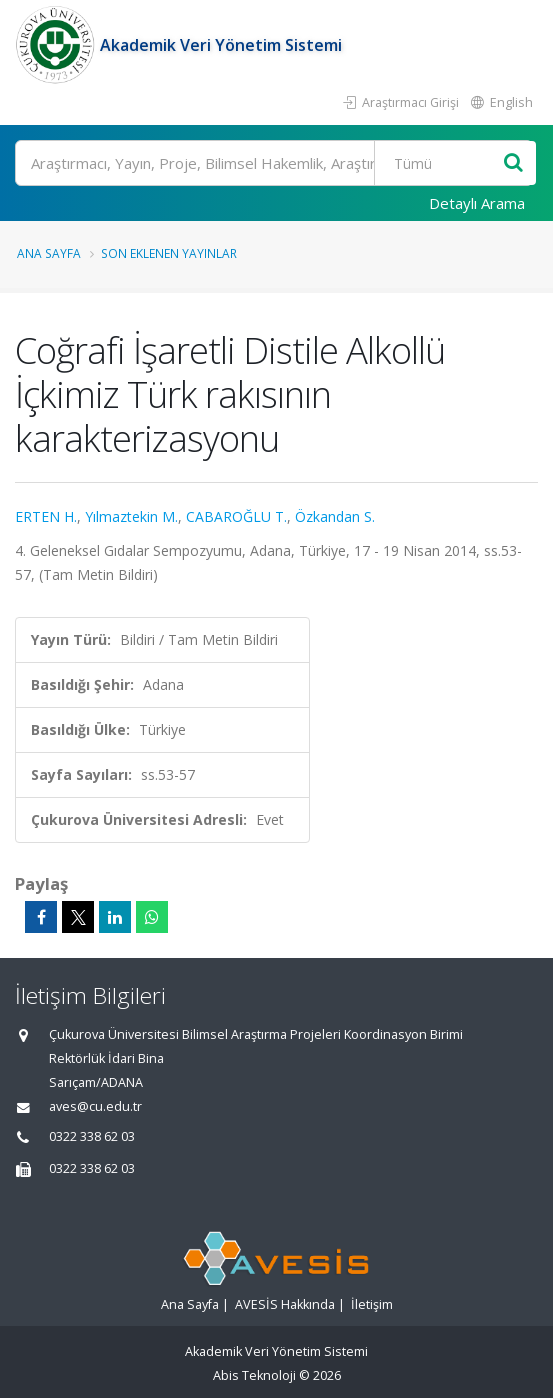  Describe the element at coordinates (46, 516) in the screenshot. I see `ERTEN H.` at that location.